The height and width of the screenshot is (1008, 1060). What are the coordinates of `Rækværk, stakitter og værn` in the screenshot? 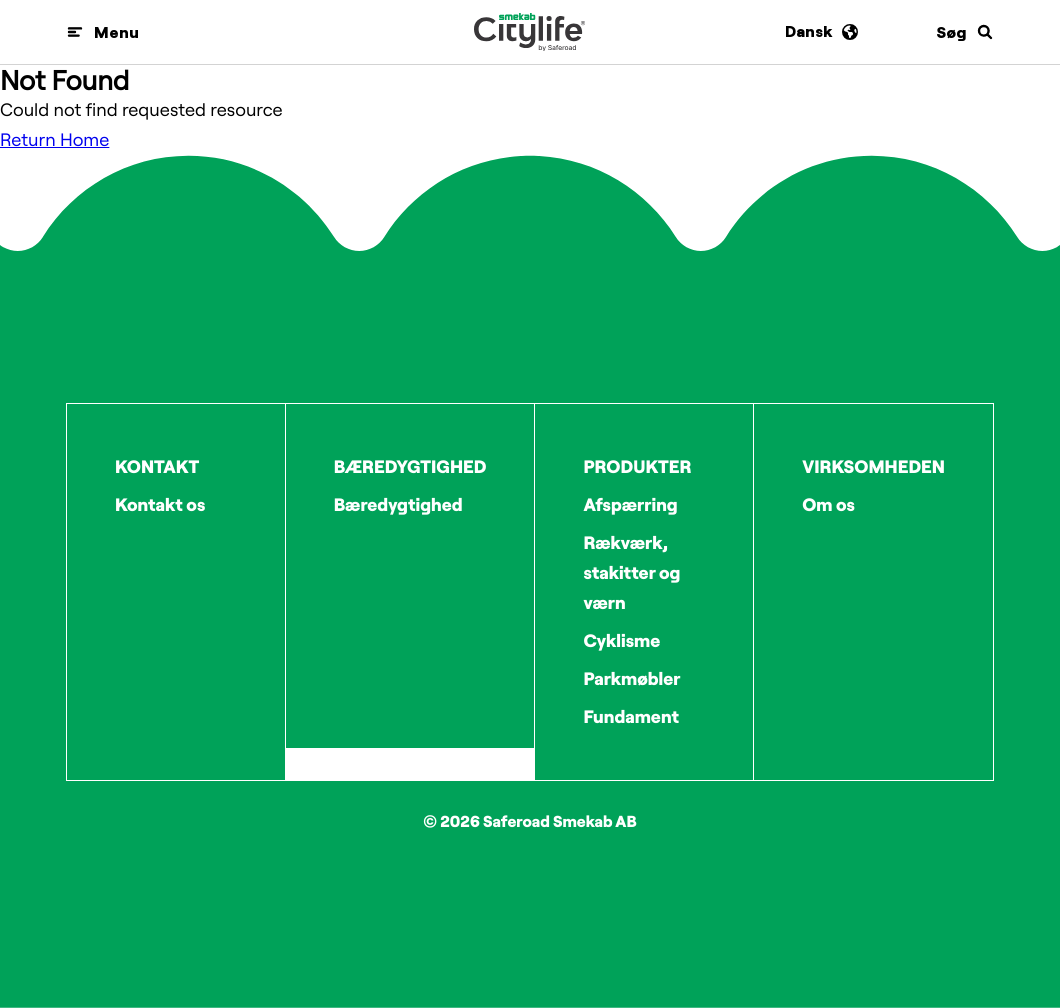 It's located at (631, 572).